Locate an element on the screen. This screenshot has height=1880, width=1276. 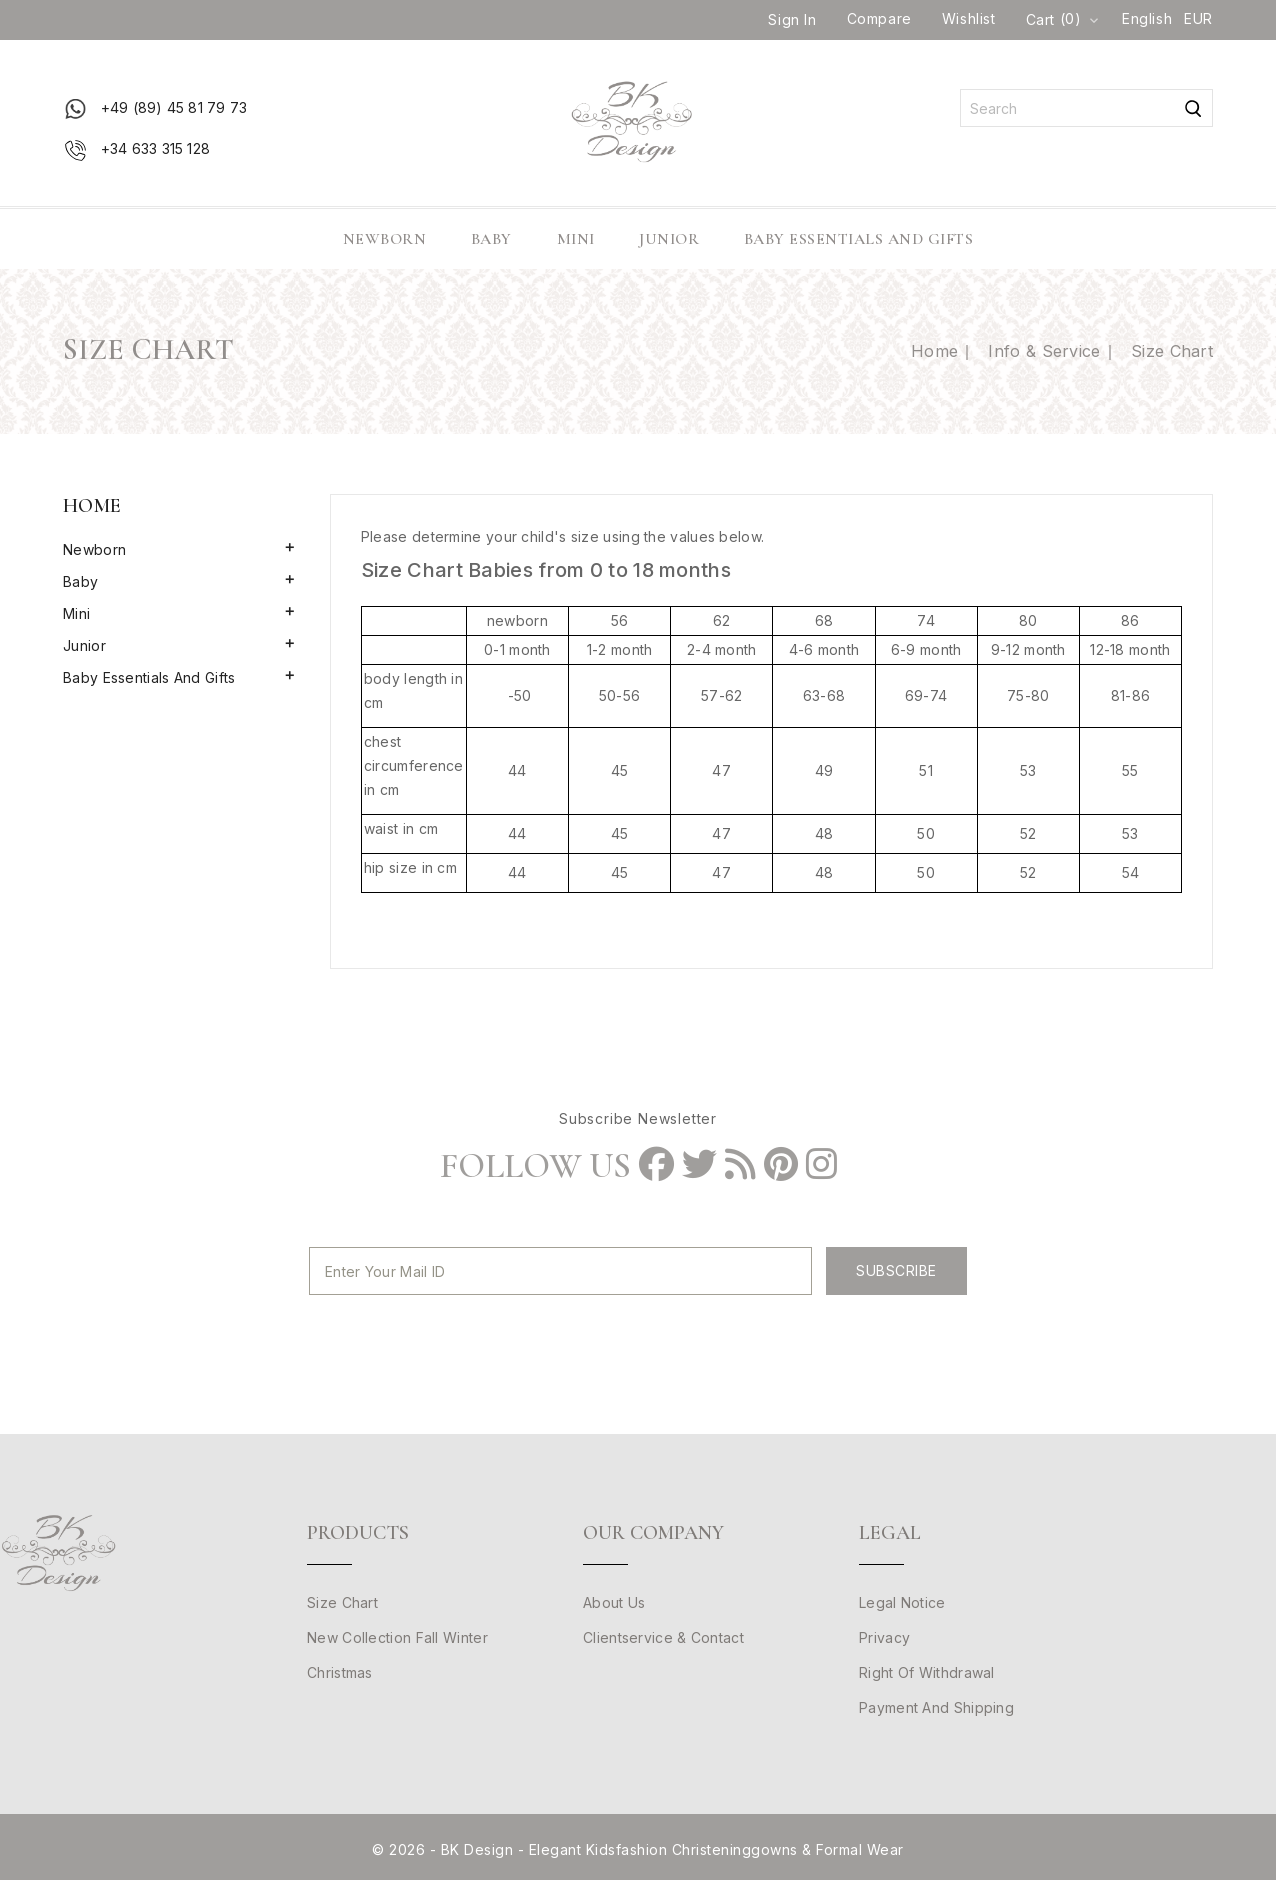
Baby is located at coordinates (491, 239).